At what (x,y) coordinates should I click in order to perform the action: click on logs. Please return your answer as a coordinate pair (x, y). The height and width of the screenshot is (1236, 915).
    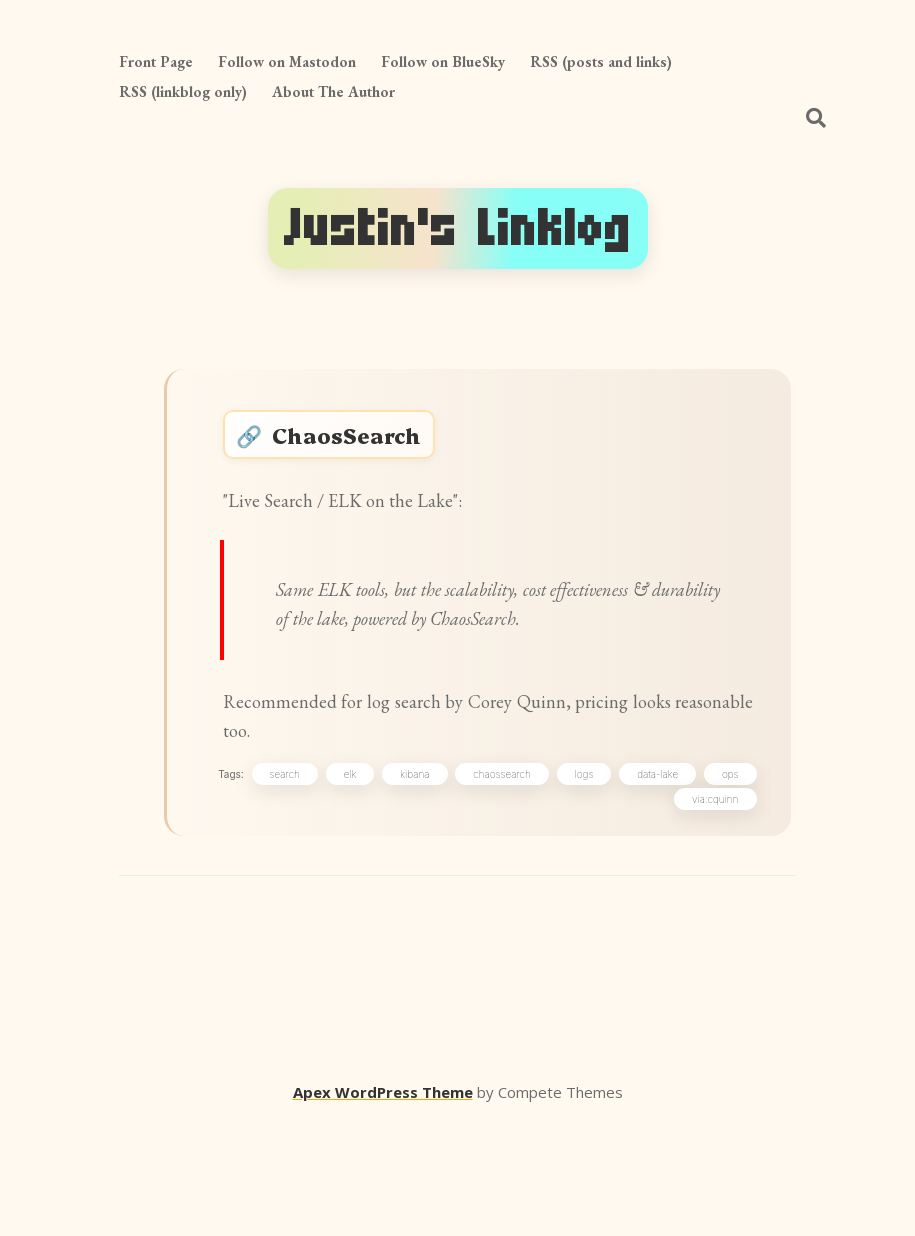
    Looking at the image, I should click on (640, 885).